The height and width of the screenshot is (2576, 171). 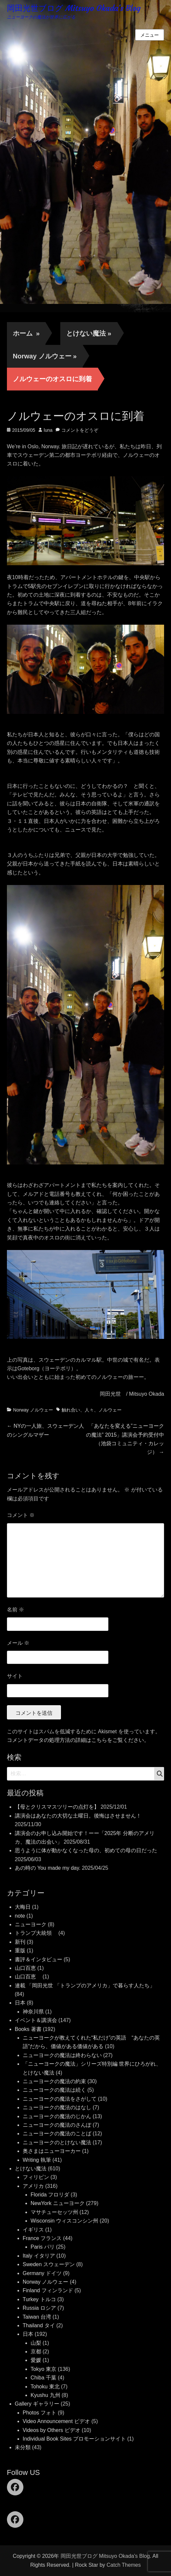 What do you see at coordinates (57, 1807) in the screenshot?
I see `【母とクリスマスツリーの点灯を】` at bounding box center [57, 1807].